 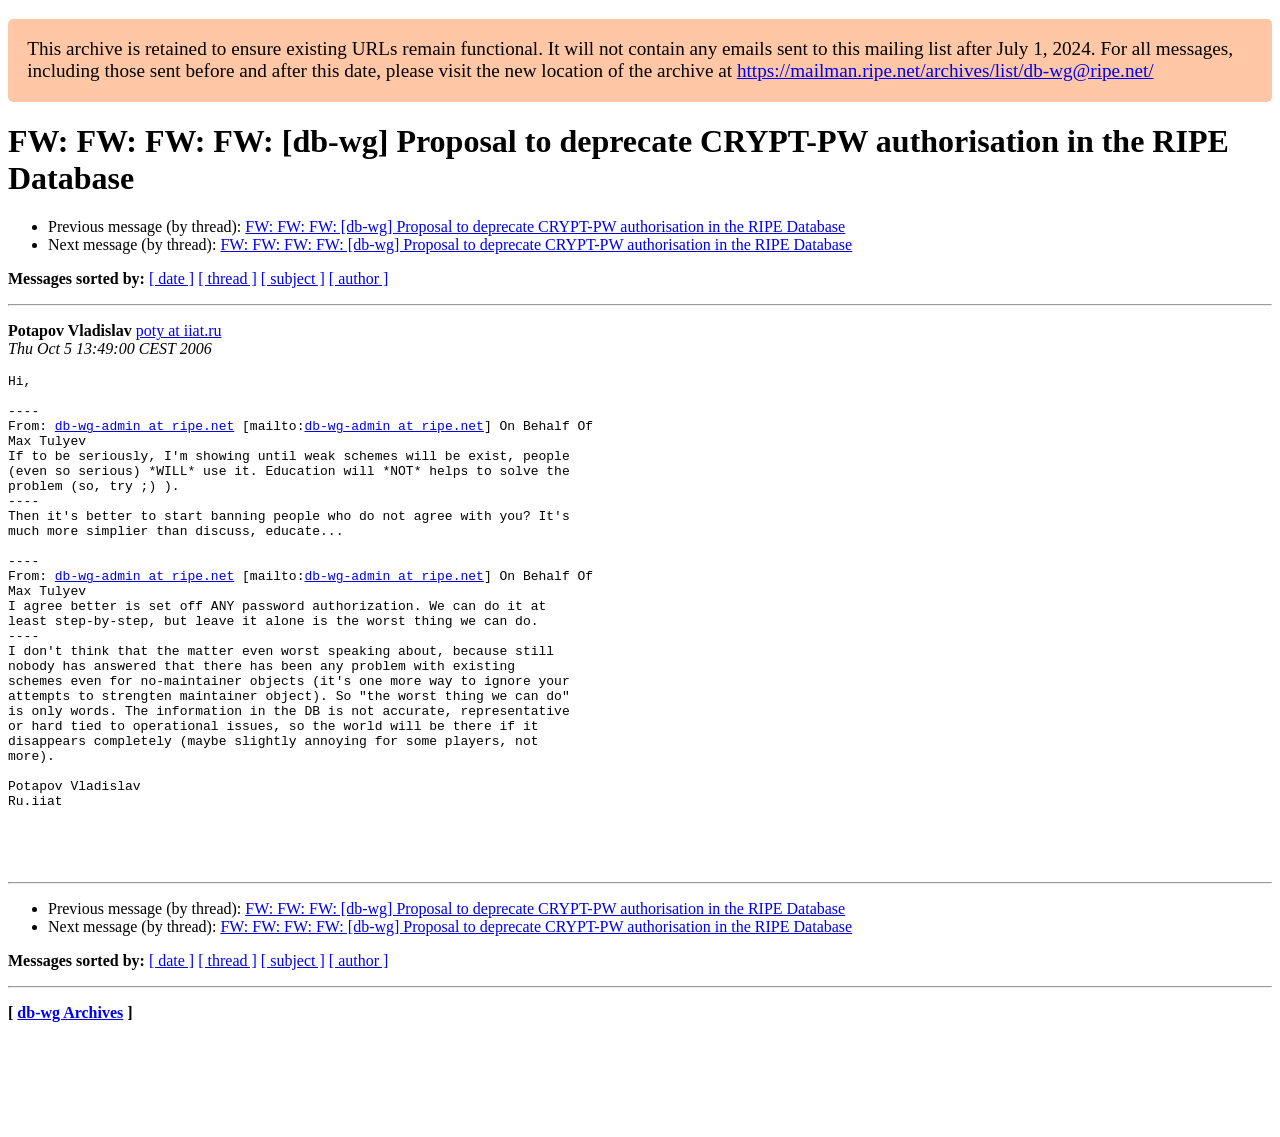 I want to click on [ author ], so click(x=359, y=278).